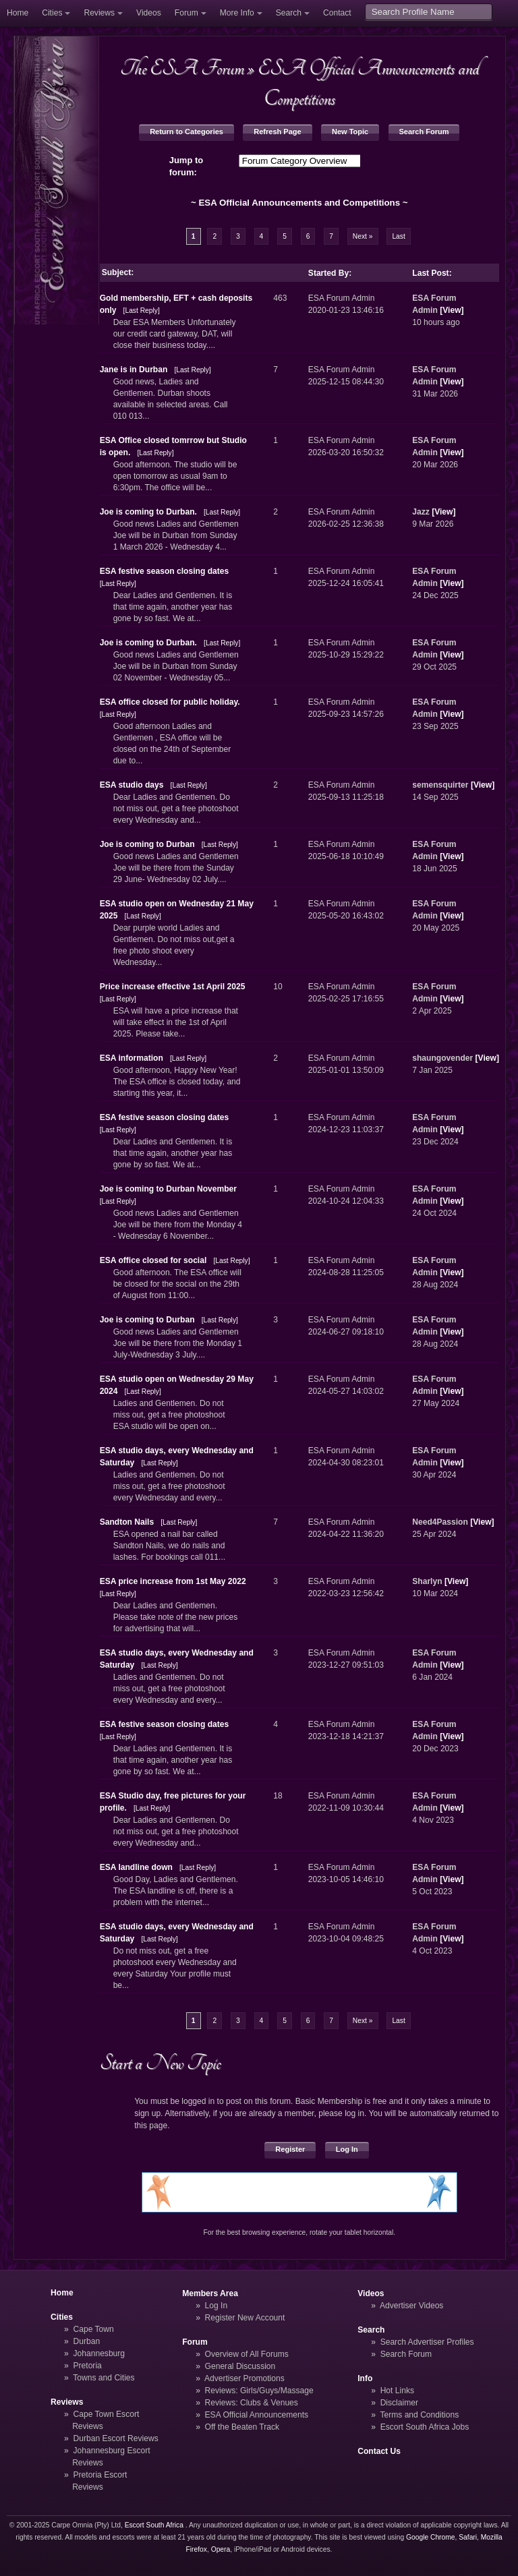 This screenshot has height=2576, width=518. I want to click on Reviews, so click(99, 13).